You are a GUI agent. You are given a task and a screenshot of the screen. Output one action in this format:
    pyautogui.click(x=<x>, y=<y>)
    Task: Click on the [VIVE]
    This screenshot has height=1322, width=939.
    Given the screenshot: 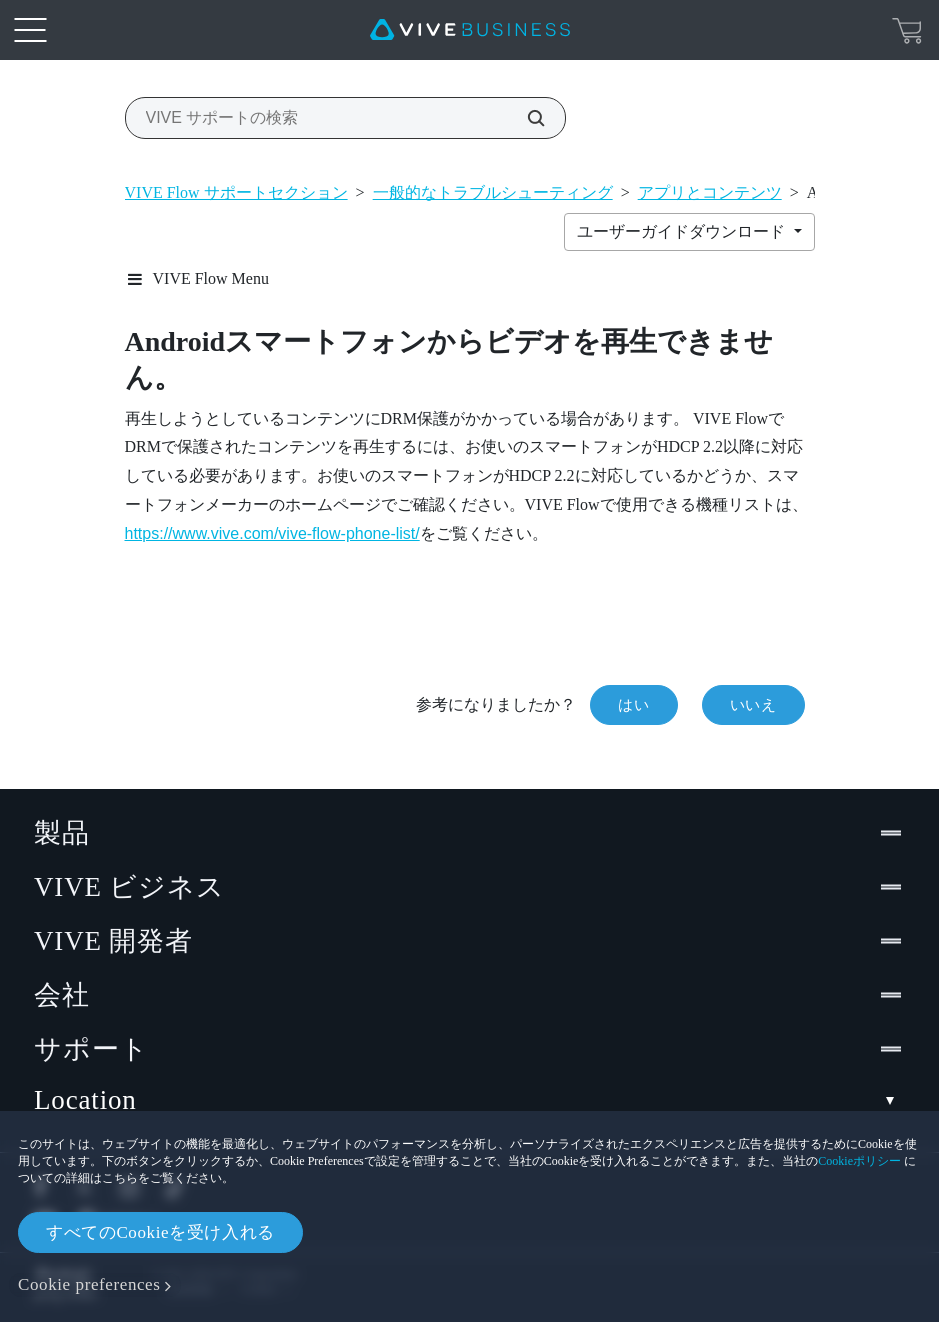 What is the action you would take?
    pyautogui.click(x=470, y=30)
    